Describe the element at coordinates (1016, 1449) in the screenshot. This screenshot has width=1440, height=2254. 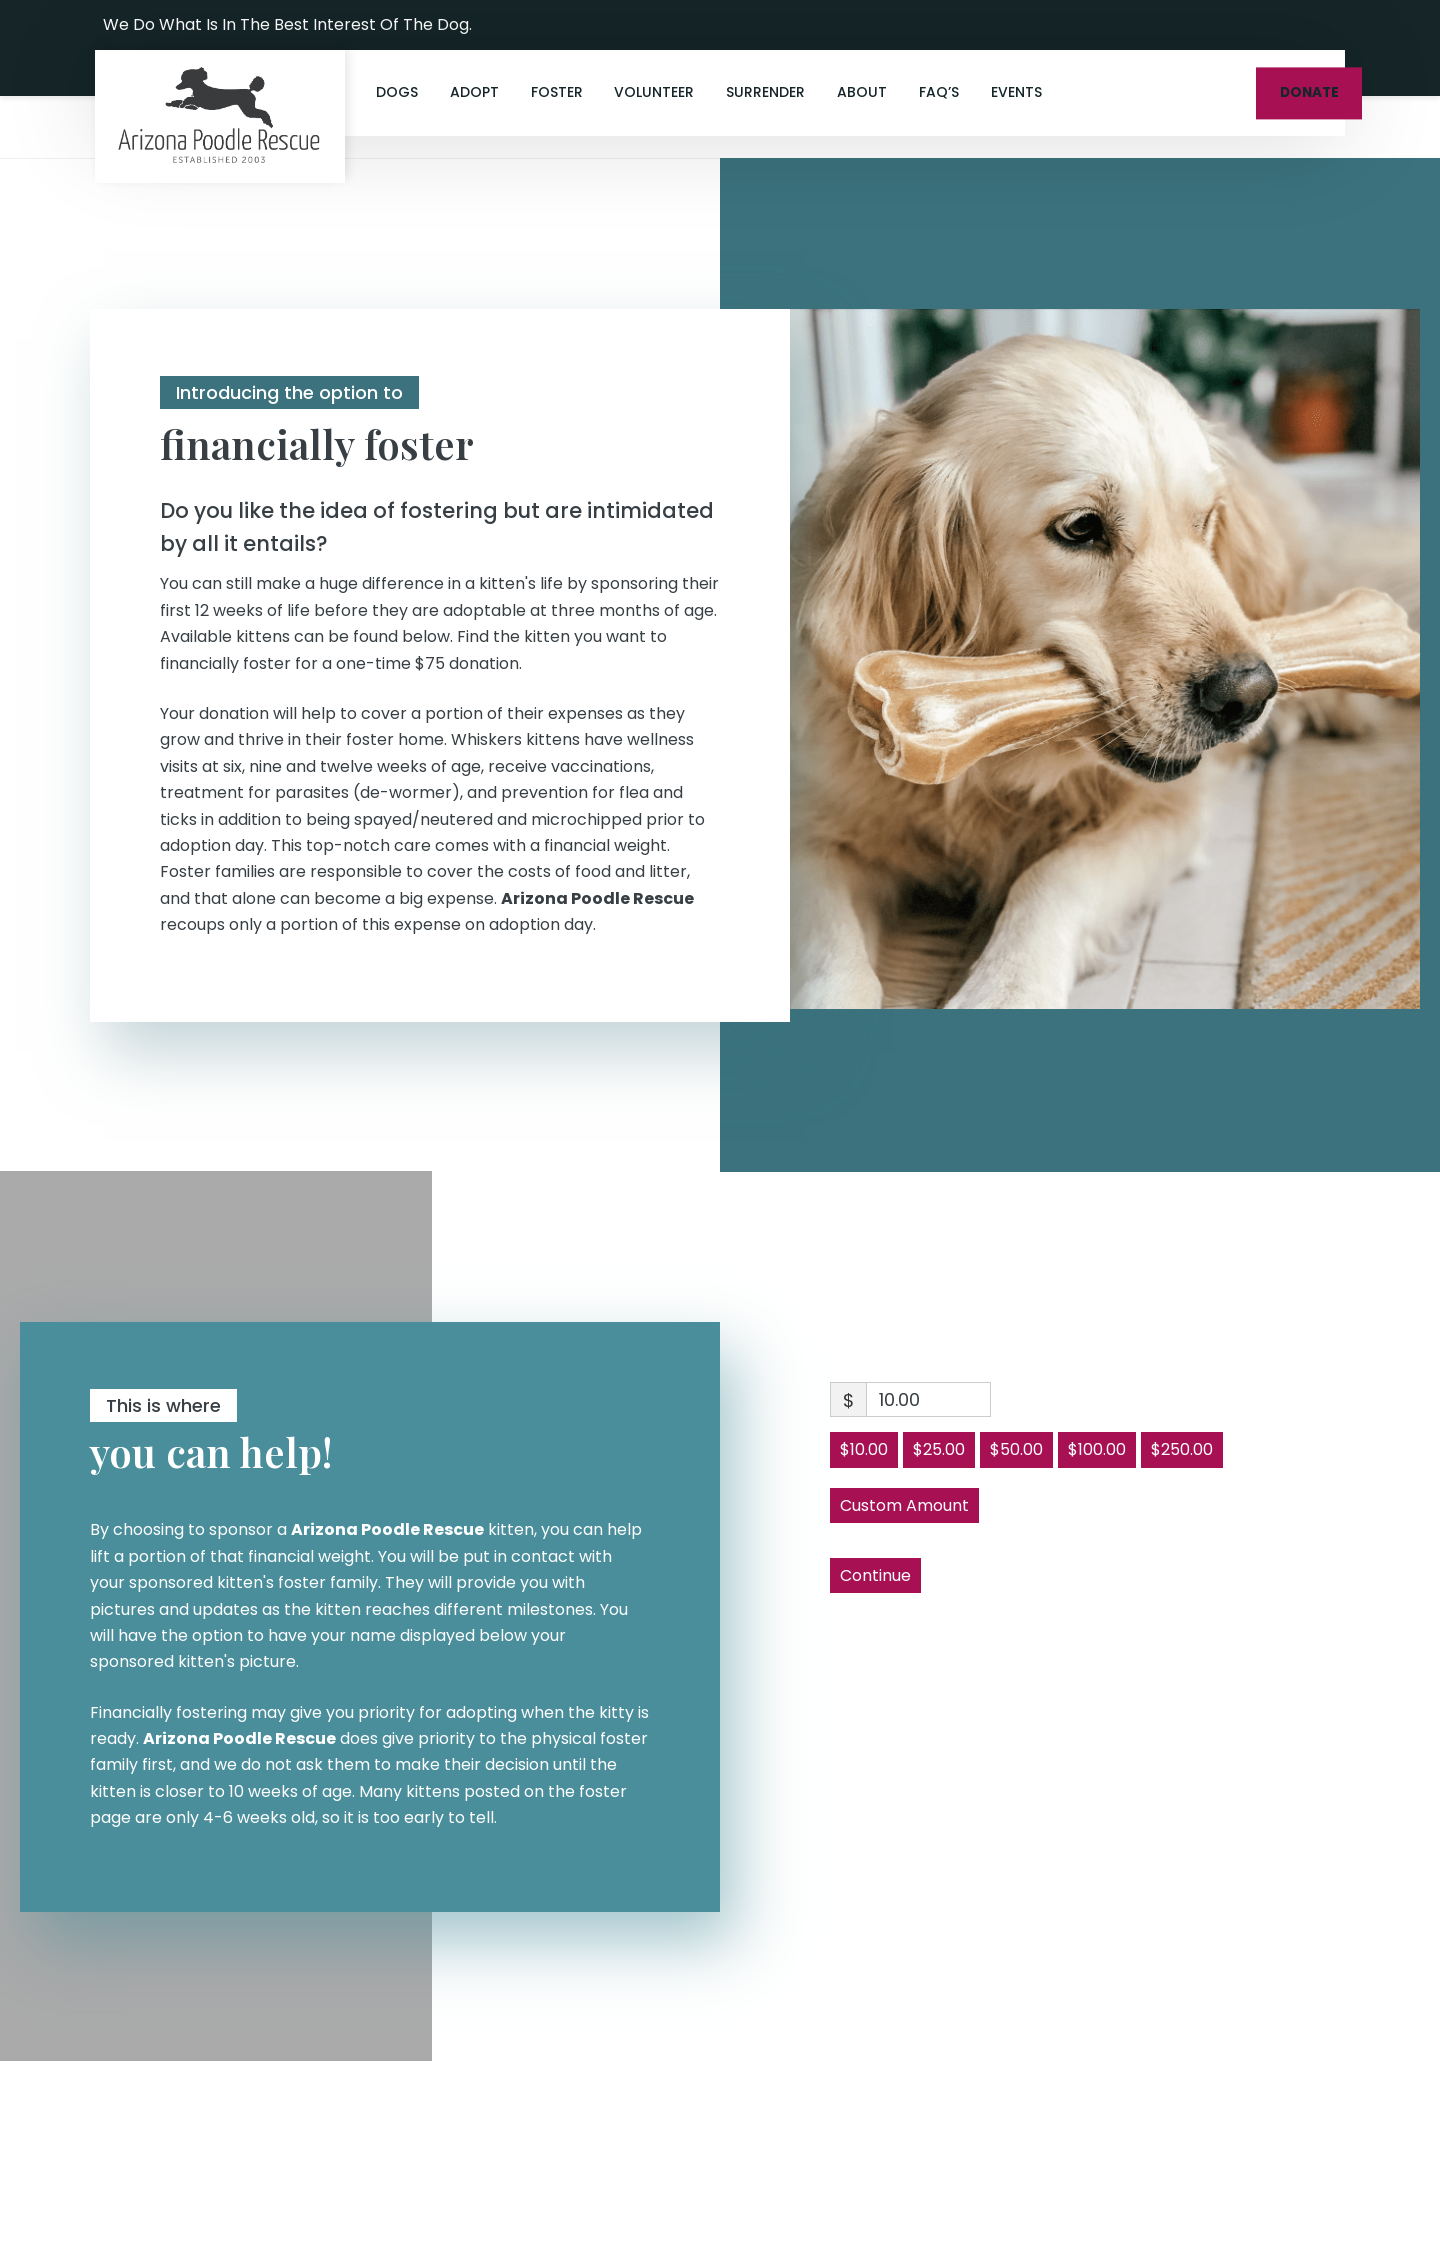
I see `$50.00` at that location.